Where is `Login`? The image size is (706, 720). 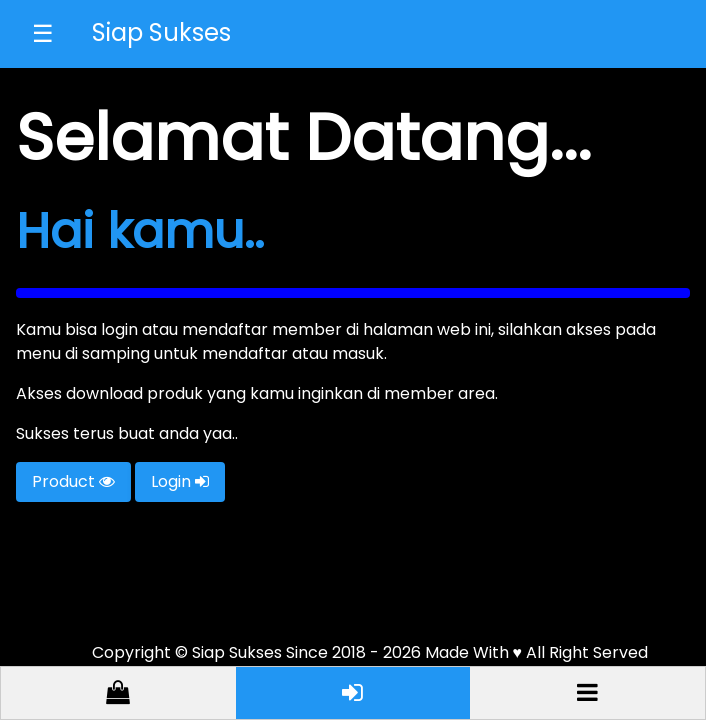 Login is located at coordinates (180, 481).